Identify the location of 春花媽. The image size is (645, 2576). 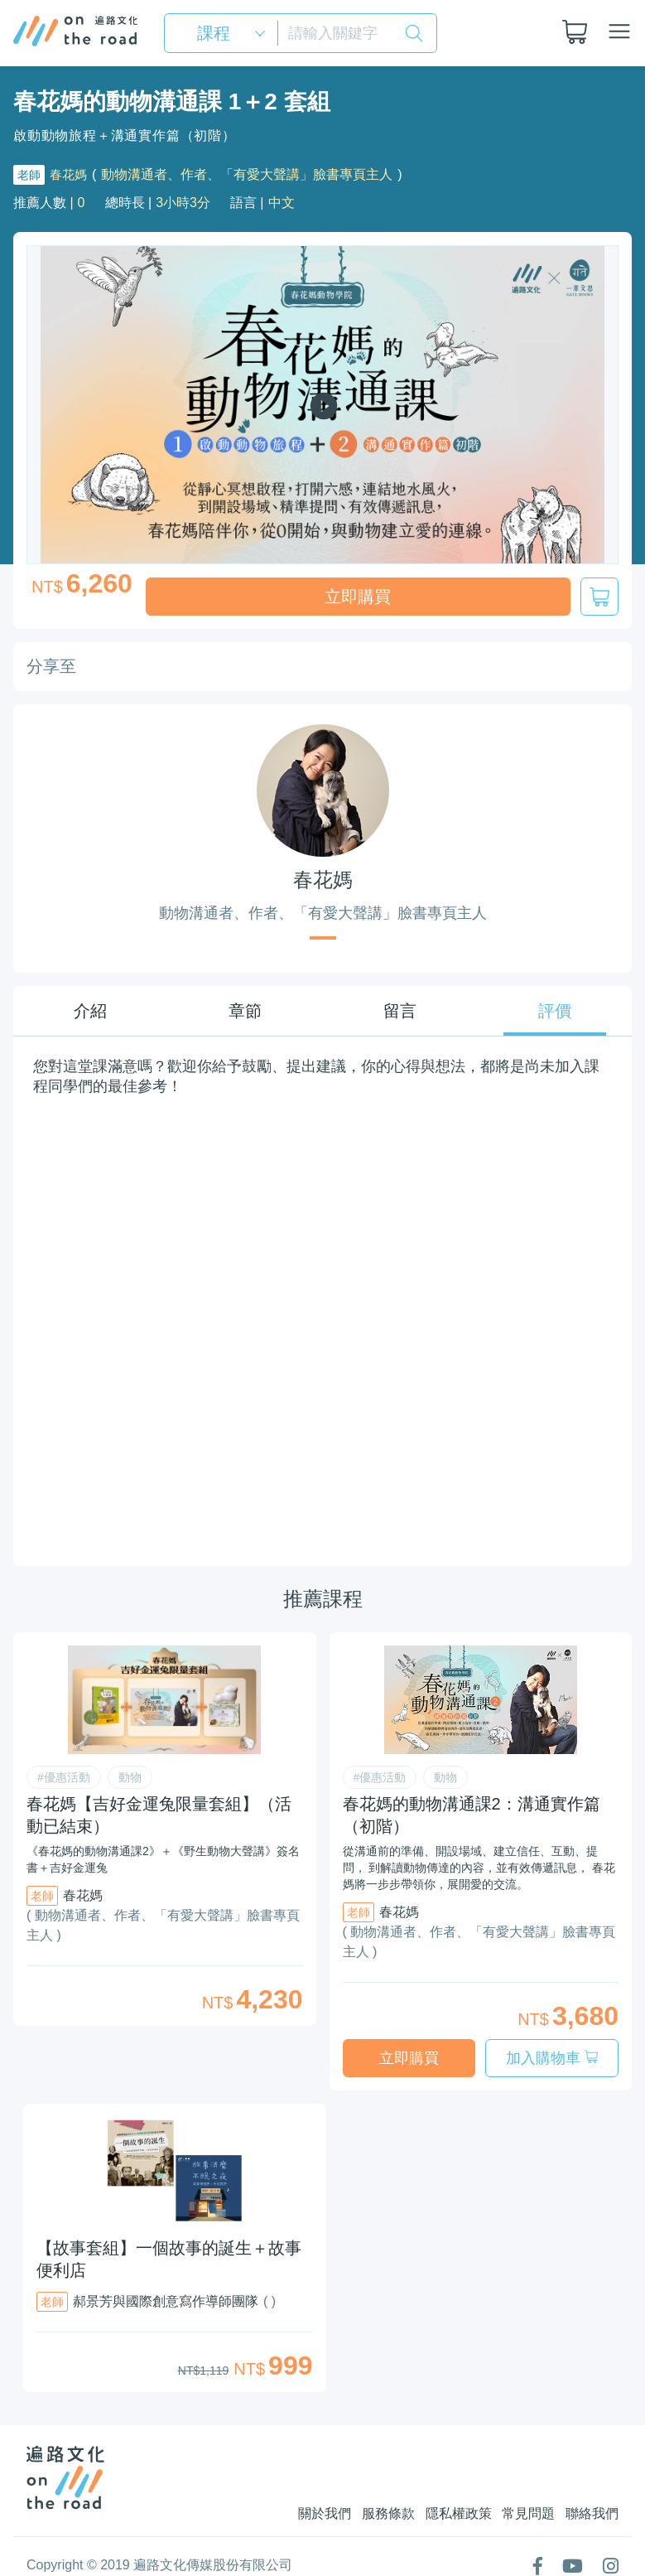
(69, 174).